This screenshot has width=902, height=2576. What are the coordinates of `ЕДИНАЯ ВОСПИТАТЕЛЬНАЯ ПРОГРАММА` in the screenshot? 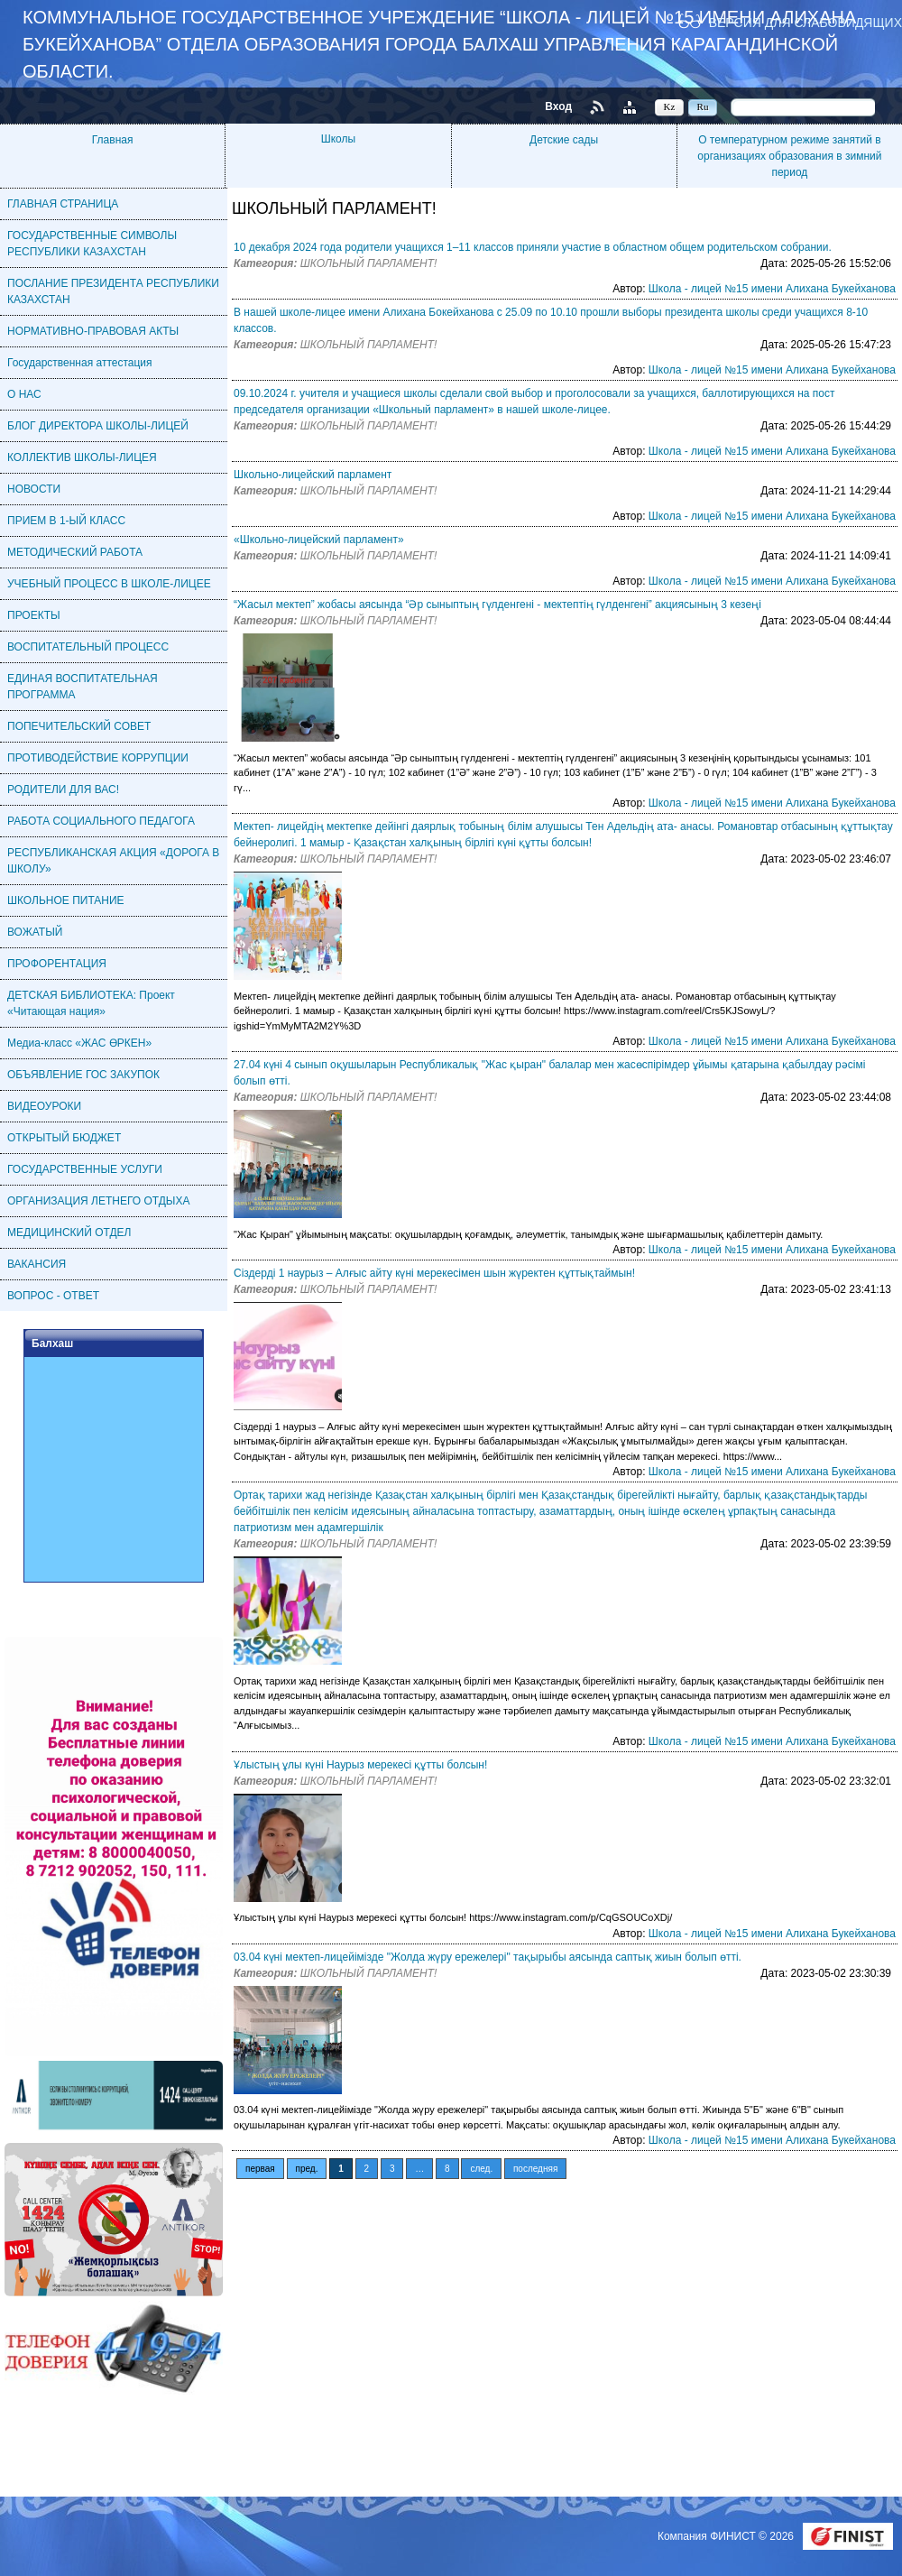 It's located at (82, 686).